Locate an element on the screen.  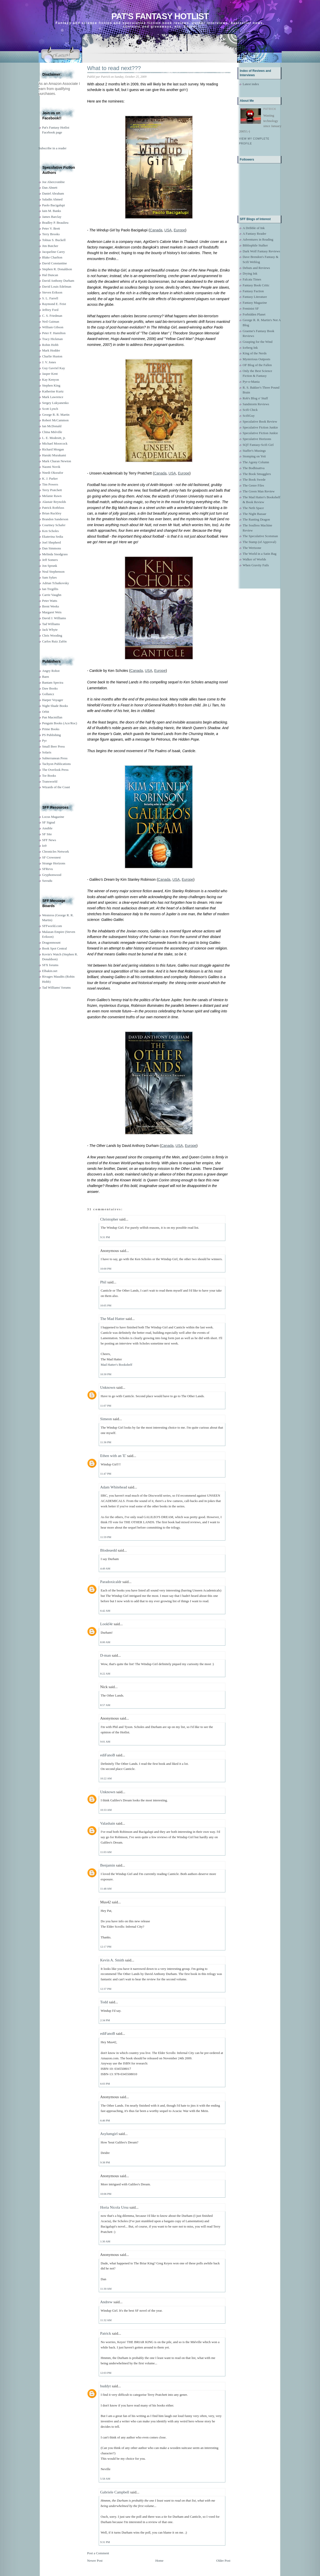
Daw Books is located at coordinates (50, 688).